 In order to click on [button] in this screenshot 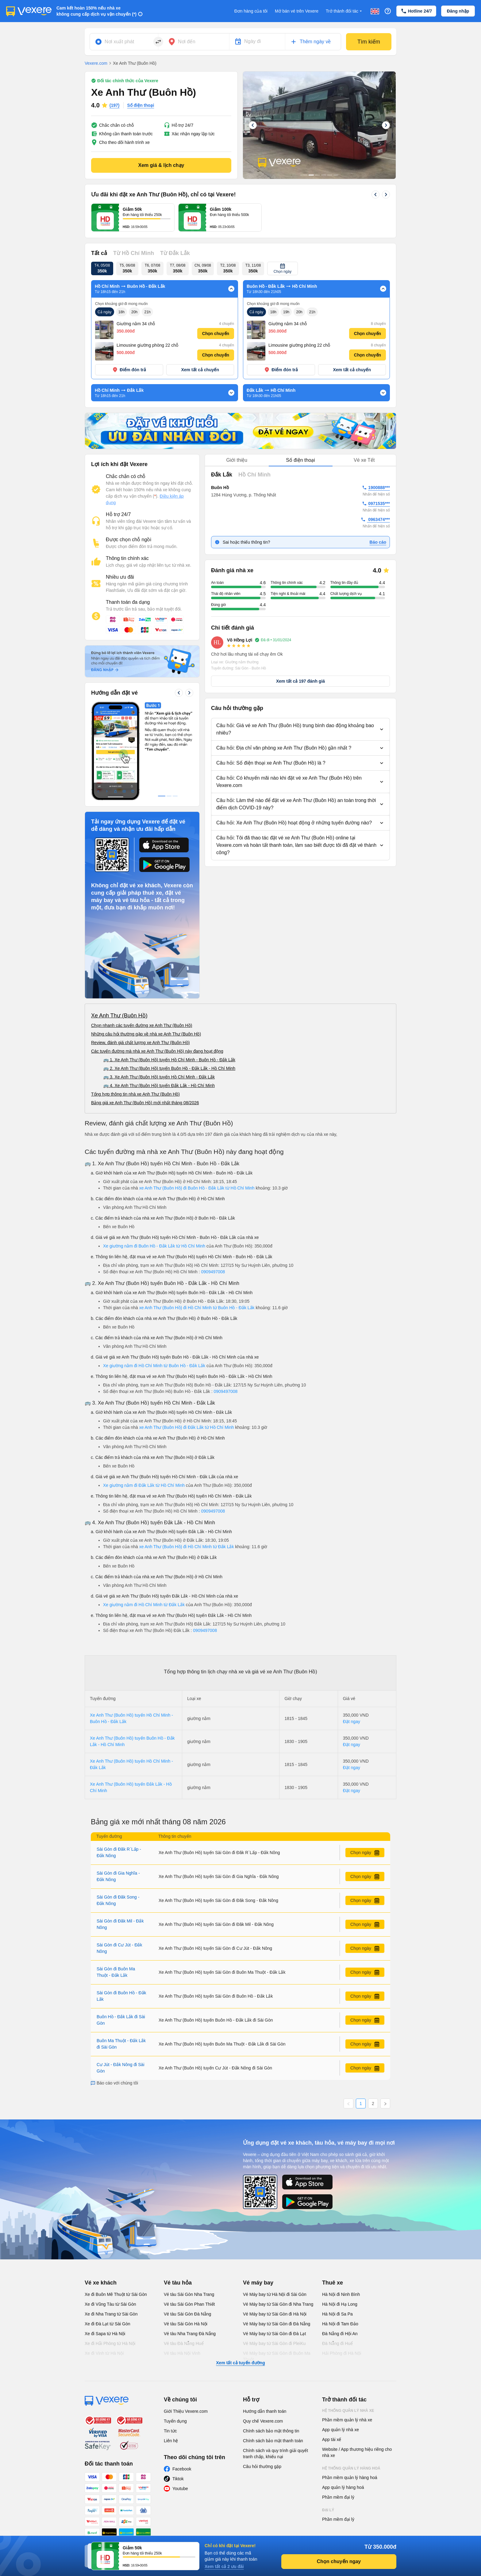, I will do `click(300, 668)`.